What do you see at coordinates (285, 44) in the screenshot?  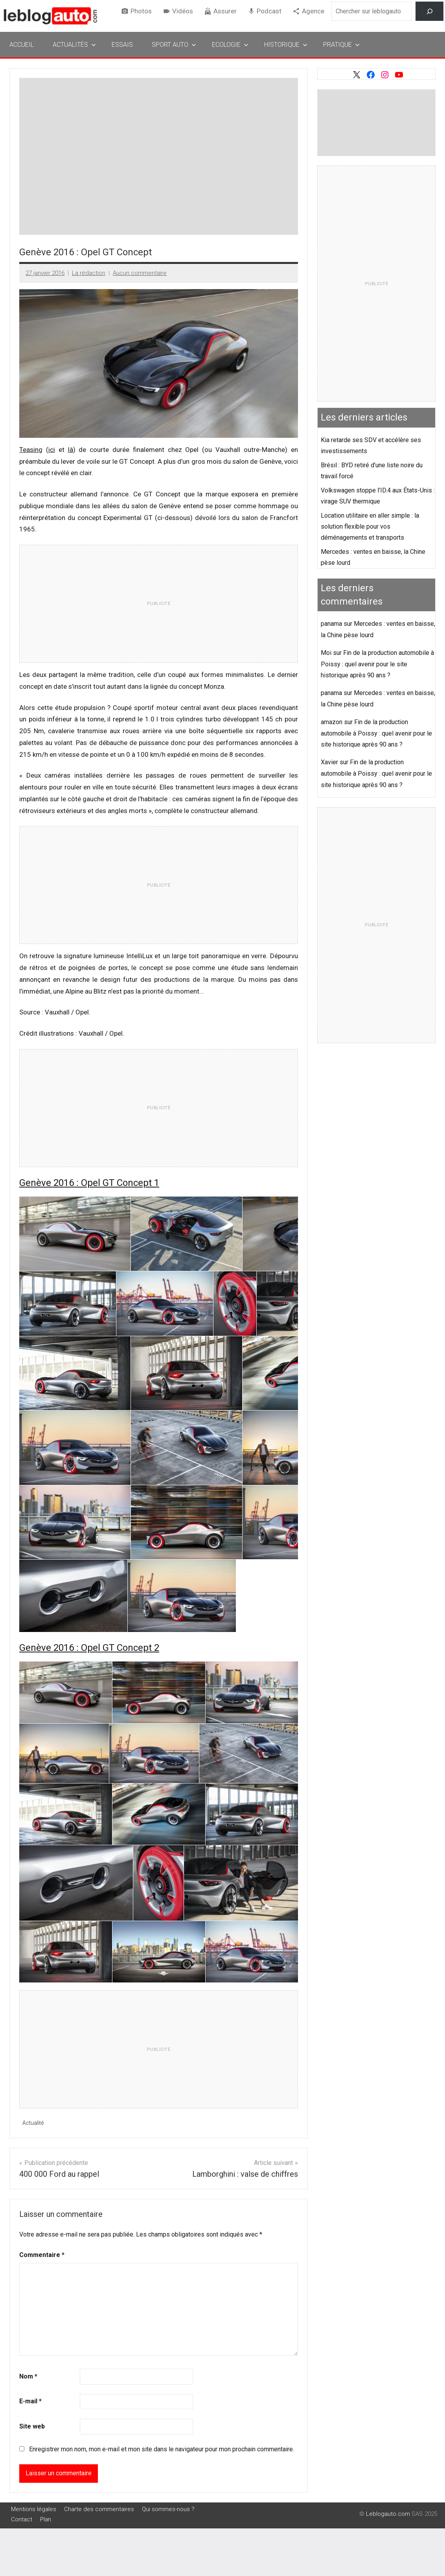 I see `Historique` at bounding box center [285, 44].